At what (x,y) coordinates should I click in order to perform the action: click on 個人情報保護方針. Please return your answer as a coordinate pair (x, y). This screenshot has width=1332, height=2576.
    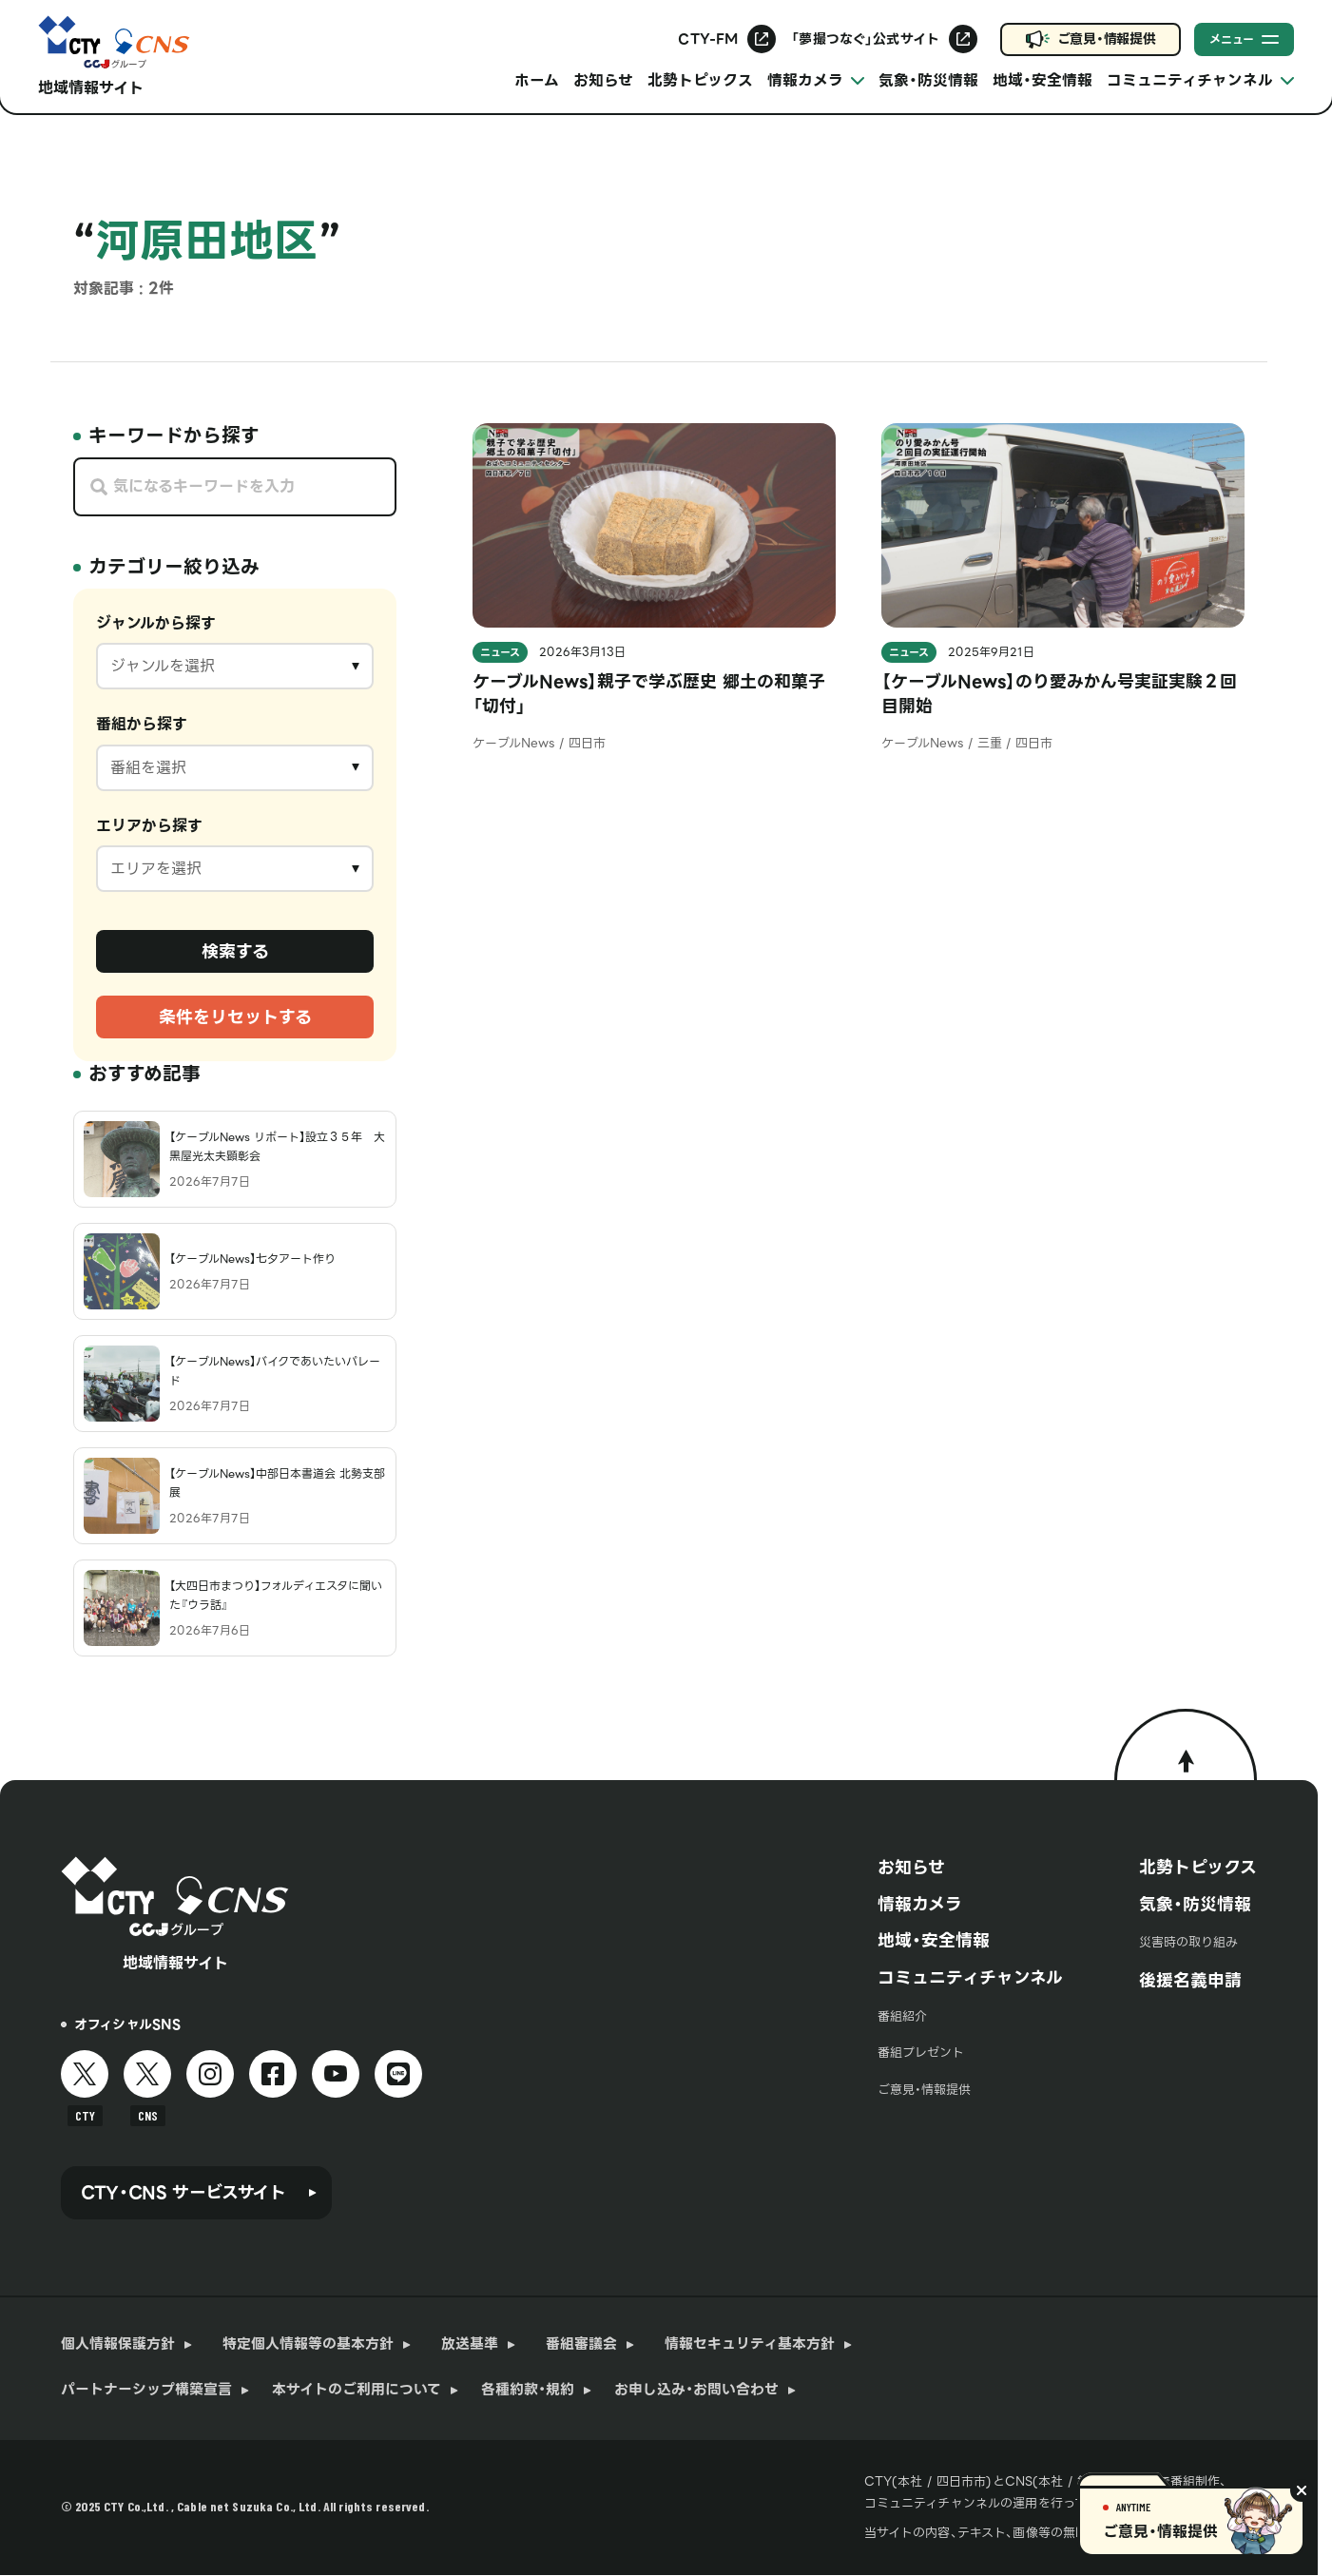
    Looking at the image, I should click on (118, 2344).